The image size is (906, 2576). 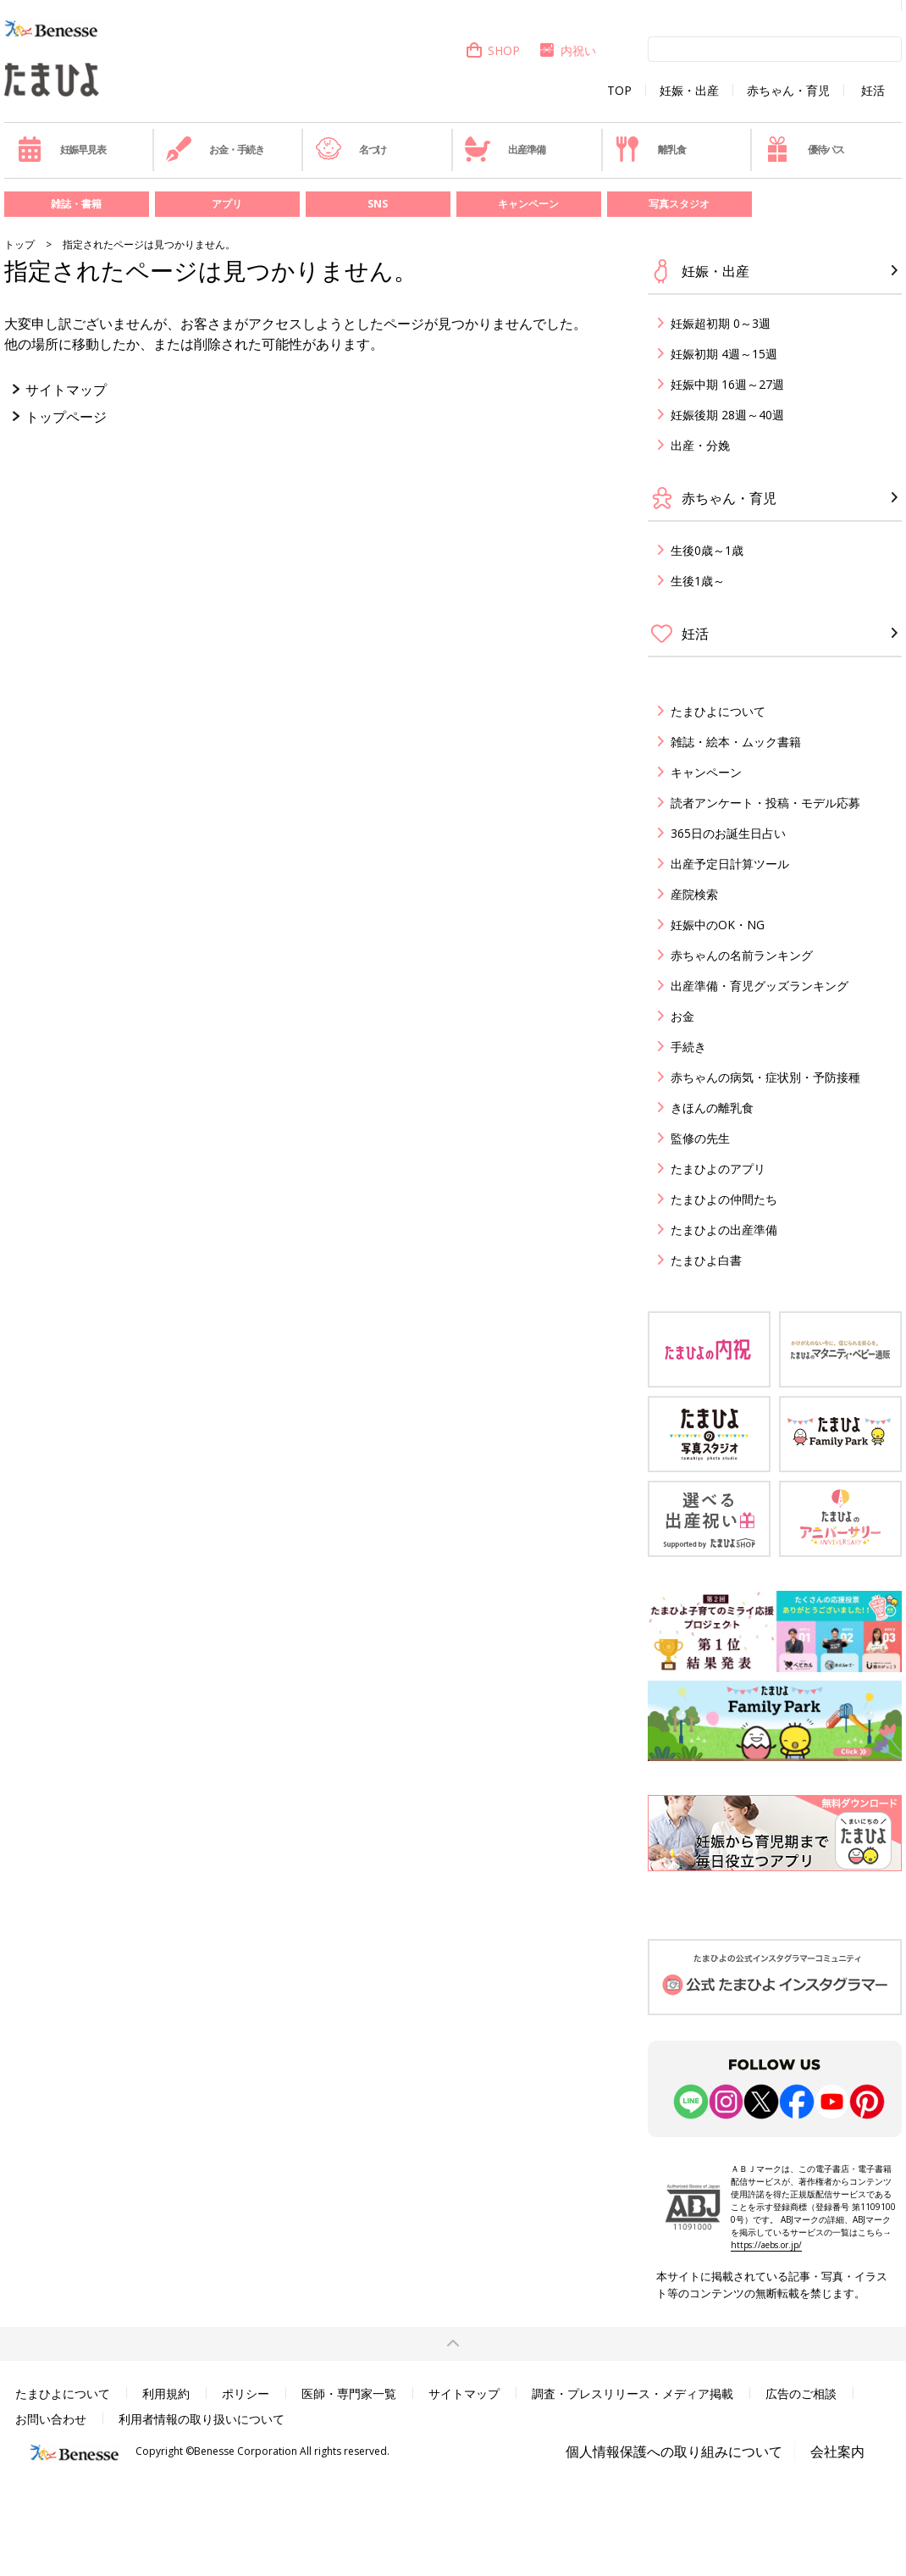 I want to click on 産院検索, so click(x=694, y=894).